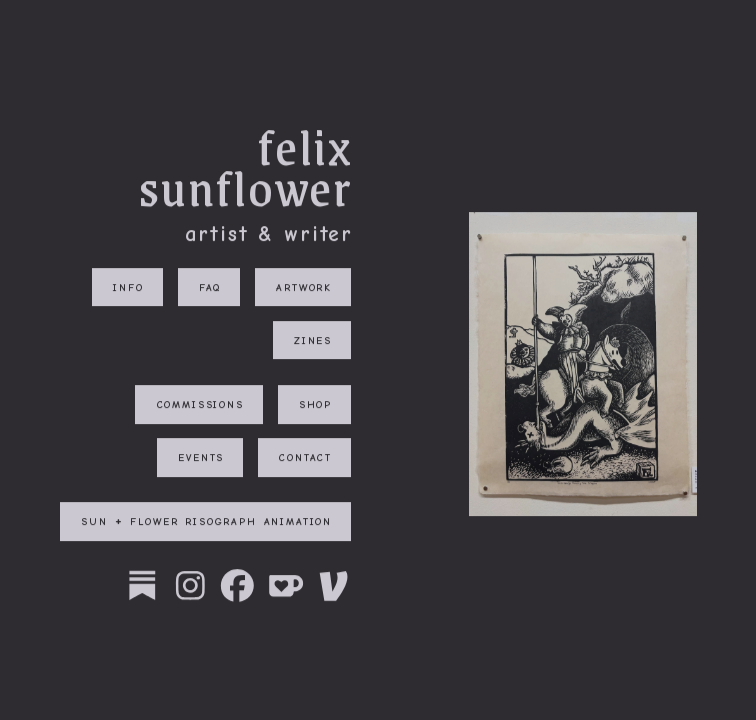 This screenshot has width=756, height=720. What do you see at coordinates (201, 458) in the screenshot?
I see `events [button]` at bounding box center [201, 458].